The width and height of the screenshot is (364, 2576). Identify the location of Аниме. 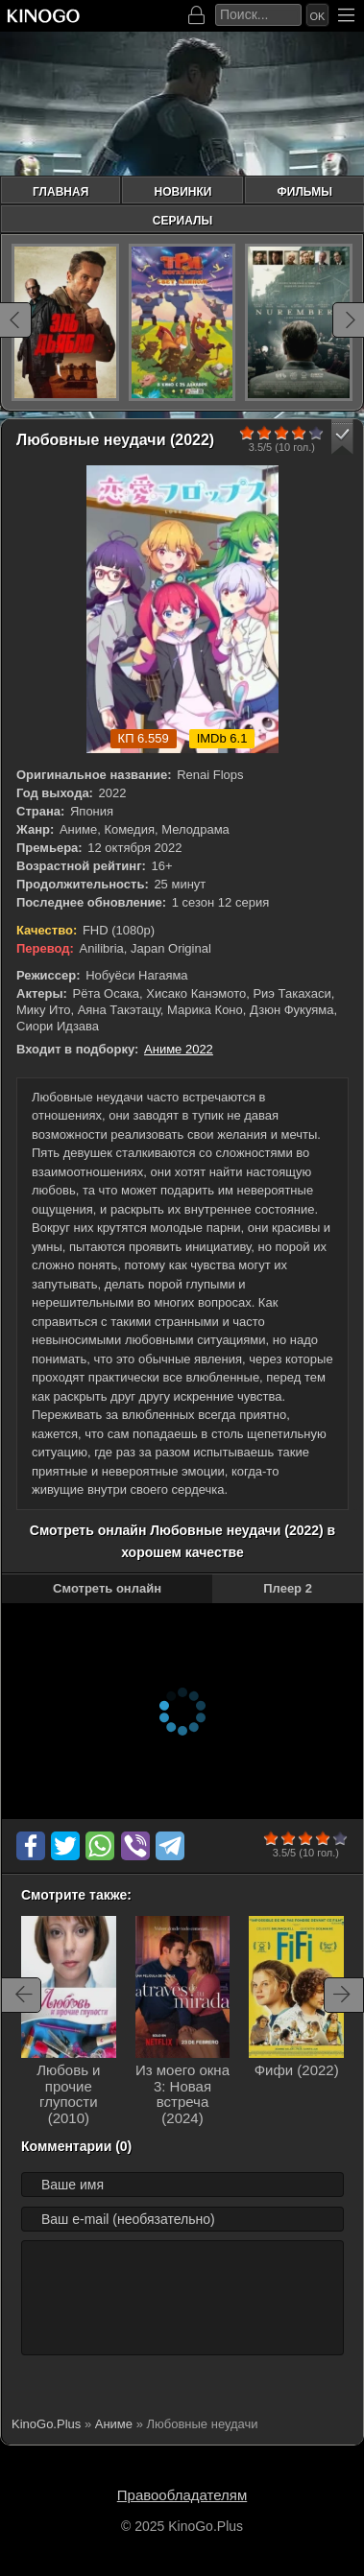
(114, 2424).